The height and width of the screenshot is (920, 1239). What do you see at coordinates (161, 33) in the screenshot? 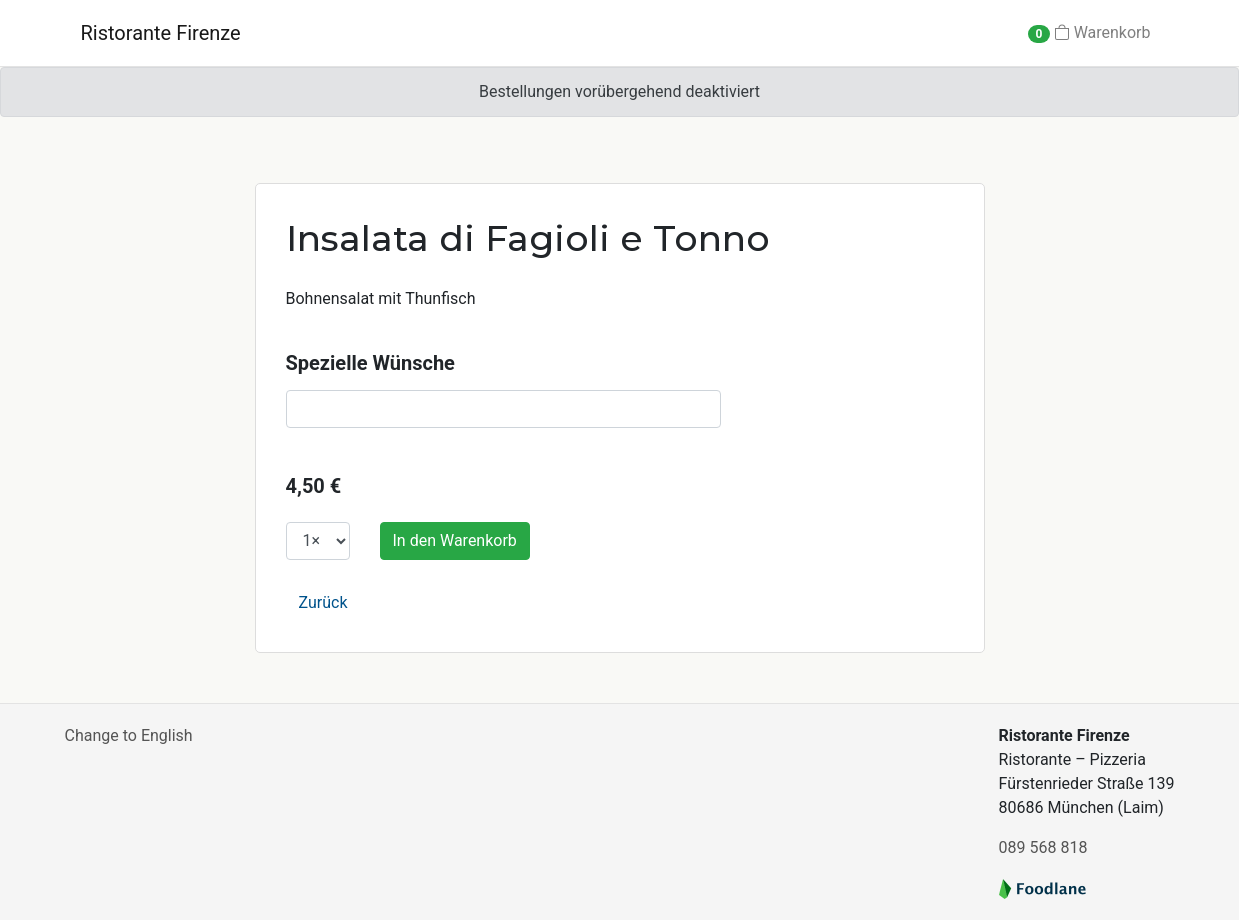
I see `Ristorante Firenze` at bounding box center [161, 33].